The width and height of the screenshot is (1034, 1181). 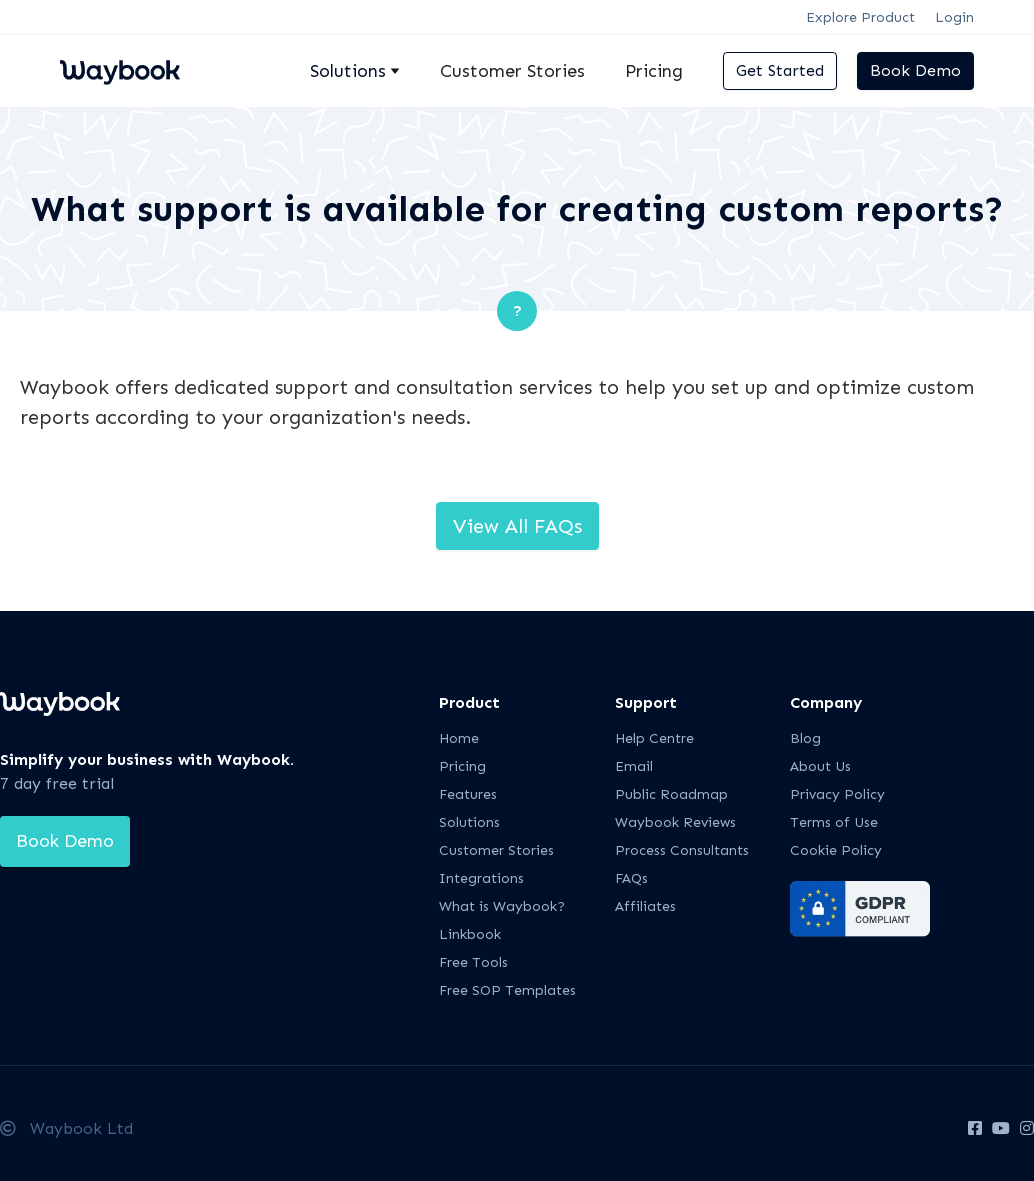 I want to click on Explore Product, so click(x=860, y=17).